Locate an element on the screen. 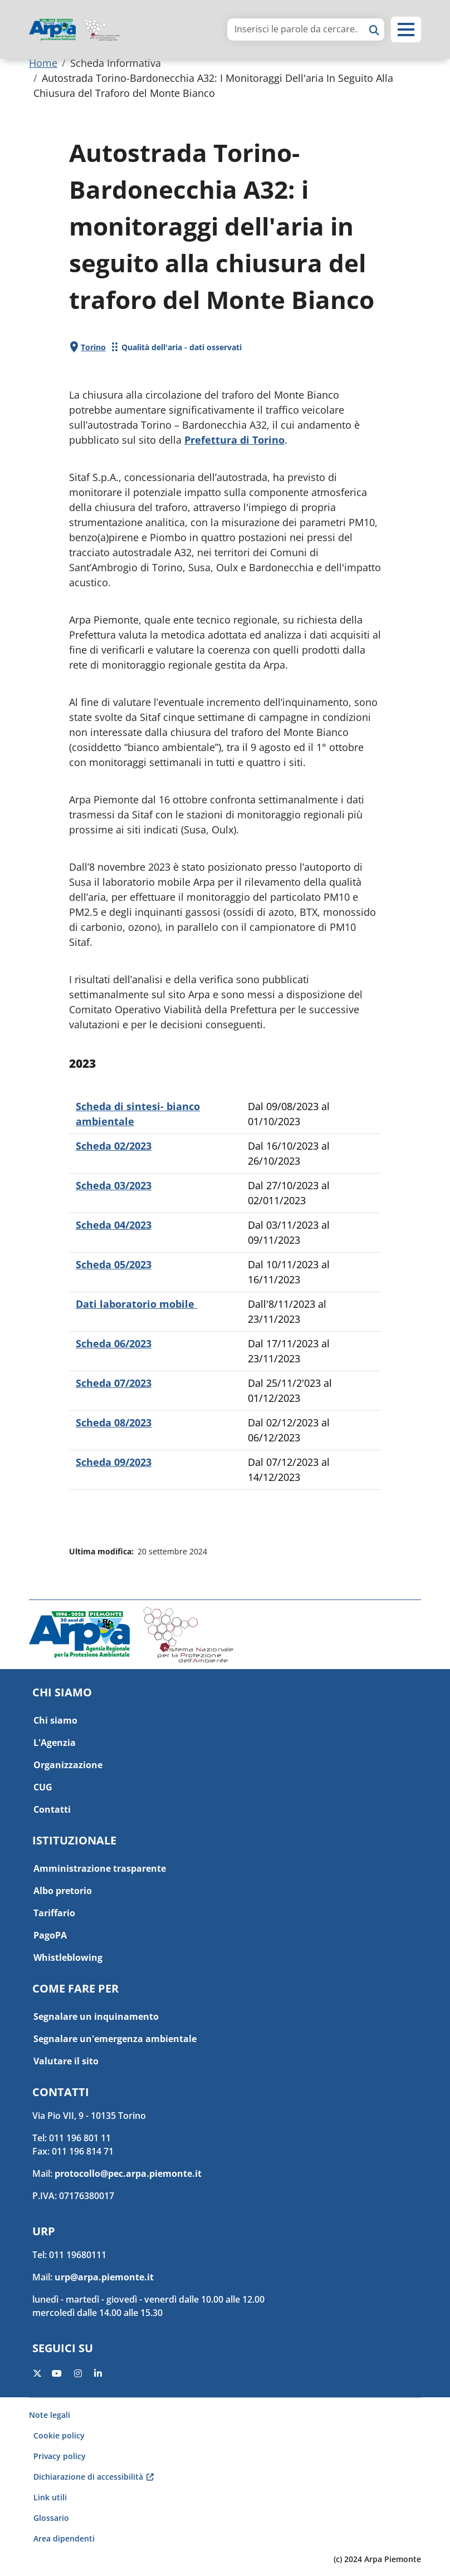 This screenshot has width=450, height=2576. Scheda 08/2023 is located at coordinates (113, 1422).